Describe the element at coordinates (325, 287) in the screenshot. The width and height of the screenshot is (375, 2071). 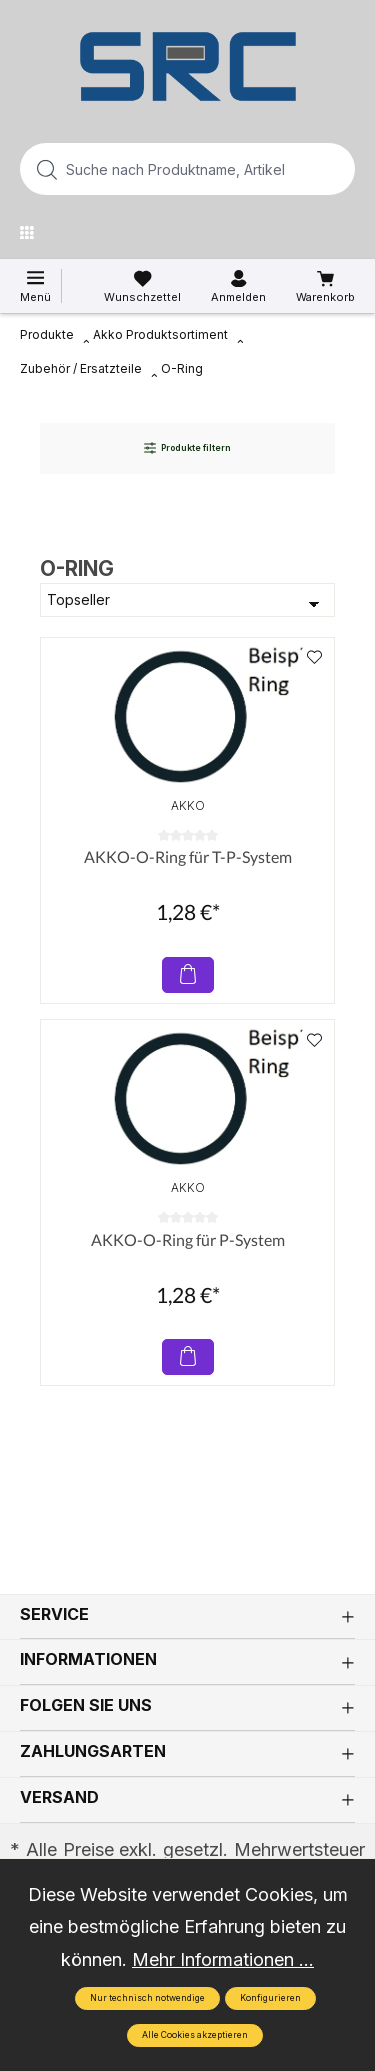
I see `[Warenkorb]` at that location.